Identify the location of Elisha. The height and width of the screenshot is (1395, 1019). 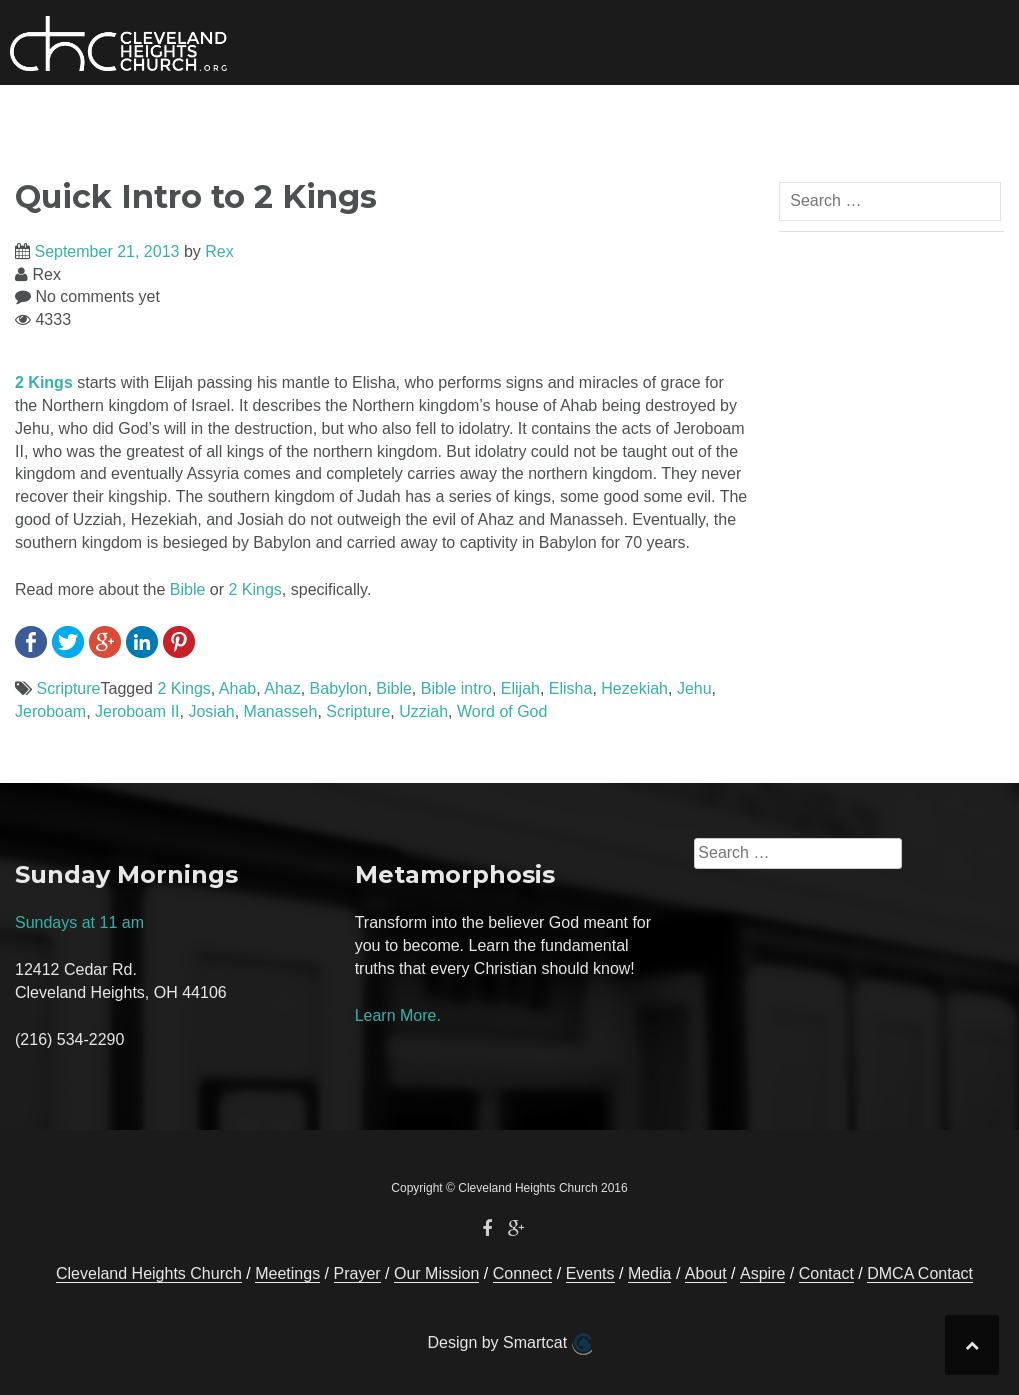
(571, 688).